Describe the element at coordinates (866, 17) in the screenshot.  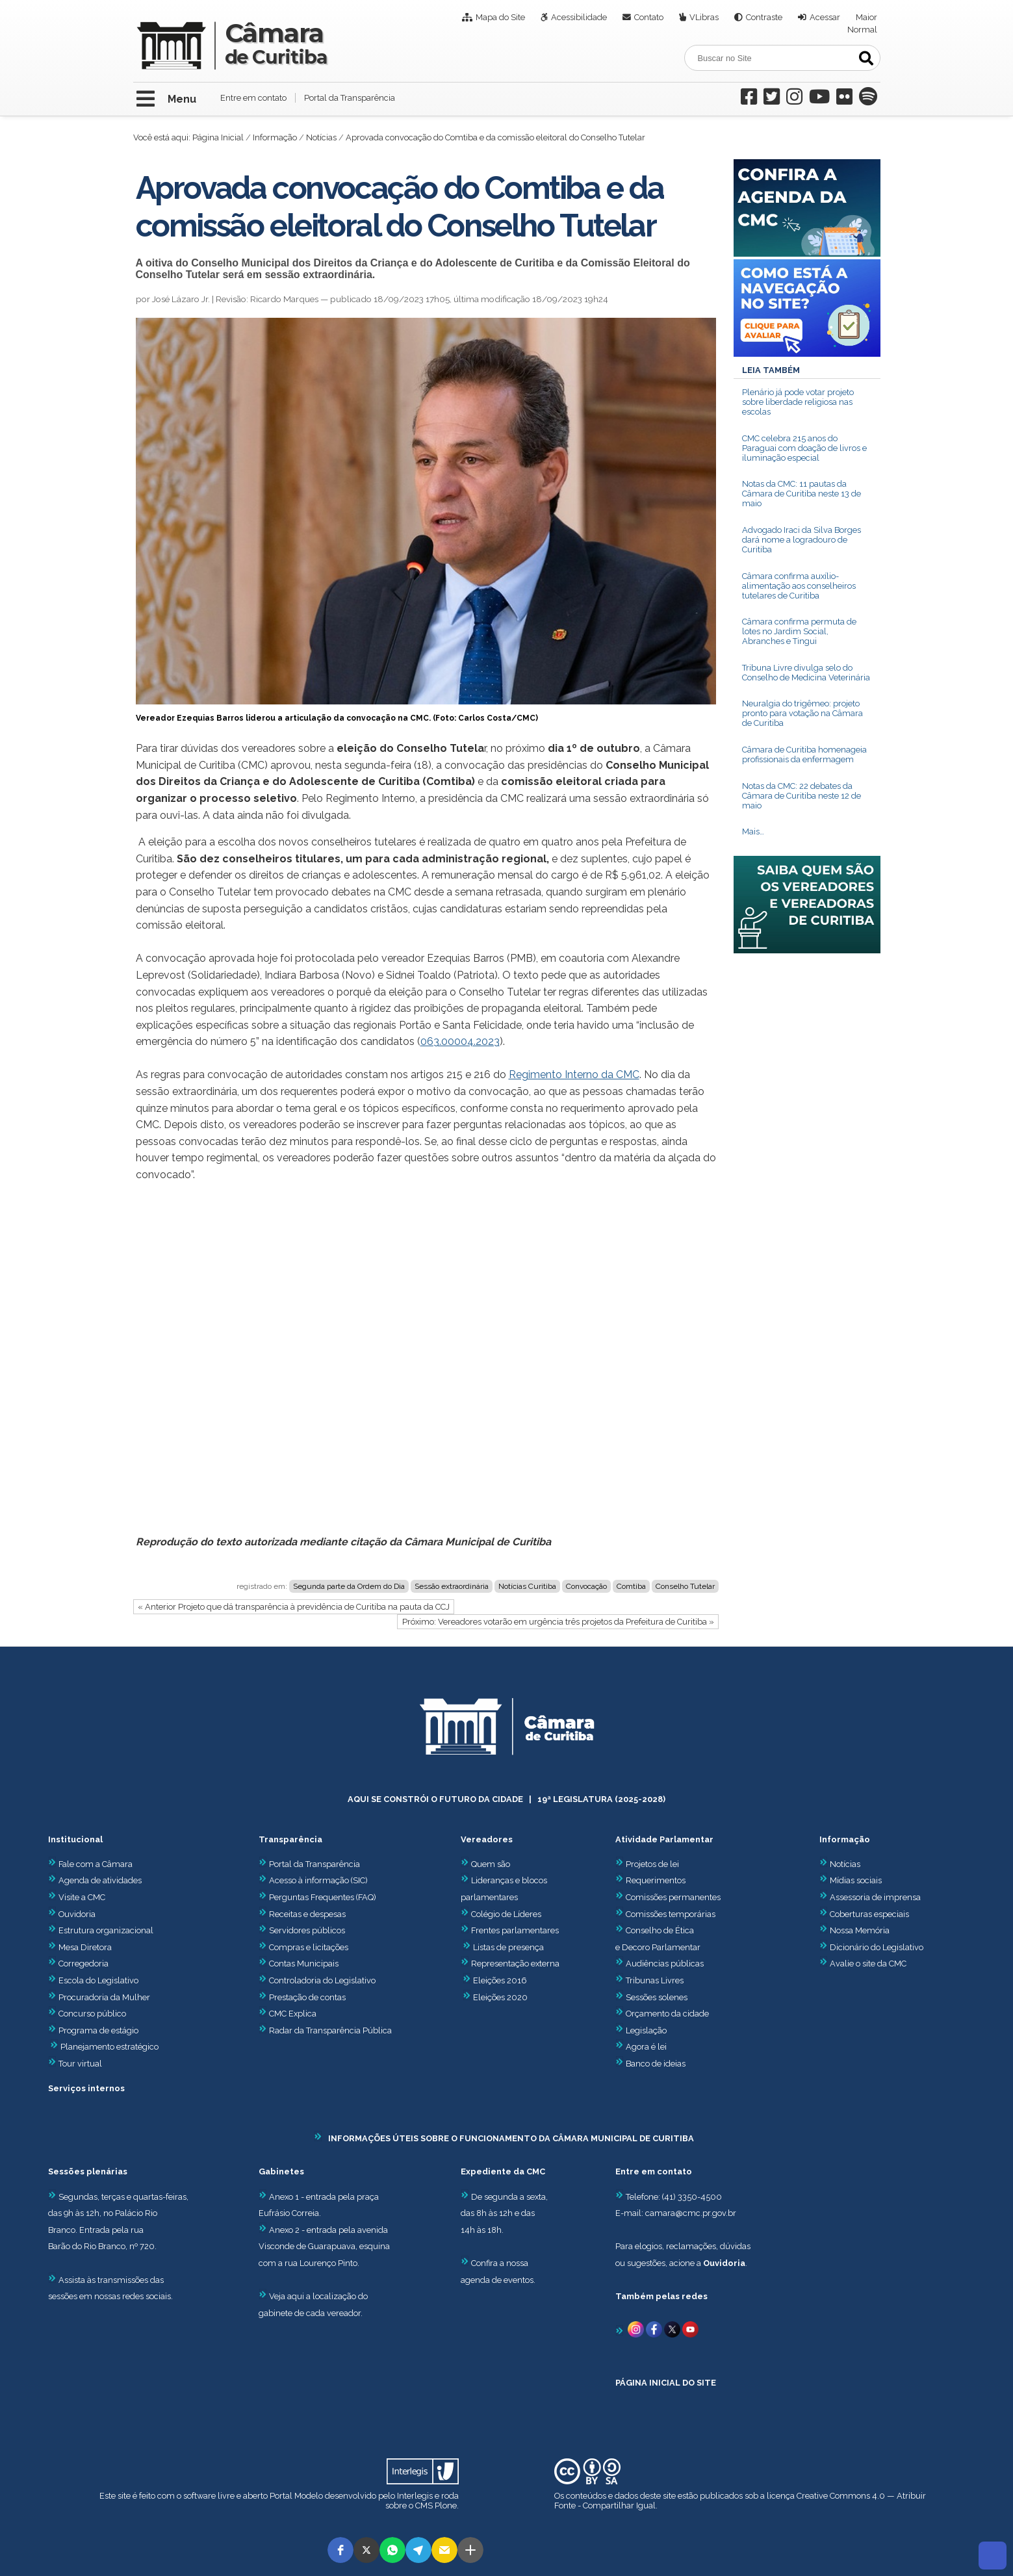
I see `Maior` at that location.